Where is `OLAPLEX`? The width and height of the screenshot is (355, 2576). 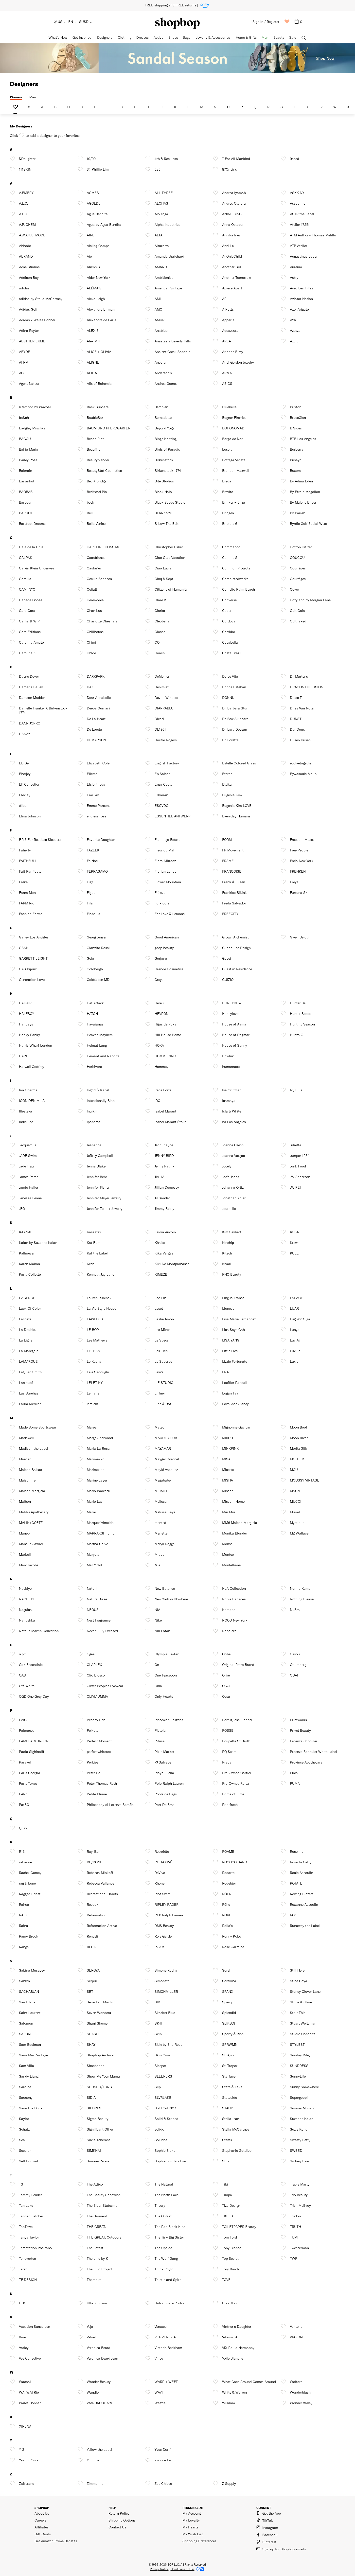 OLAPLEX is located at coordinates (94, 1664).